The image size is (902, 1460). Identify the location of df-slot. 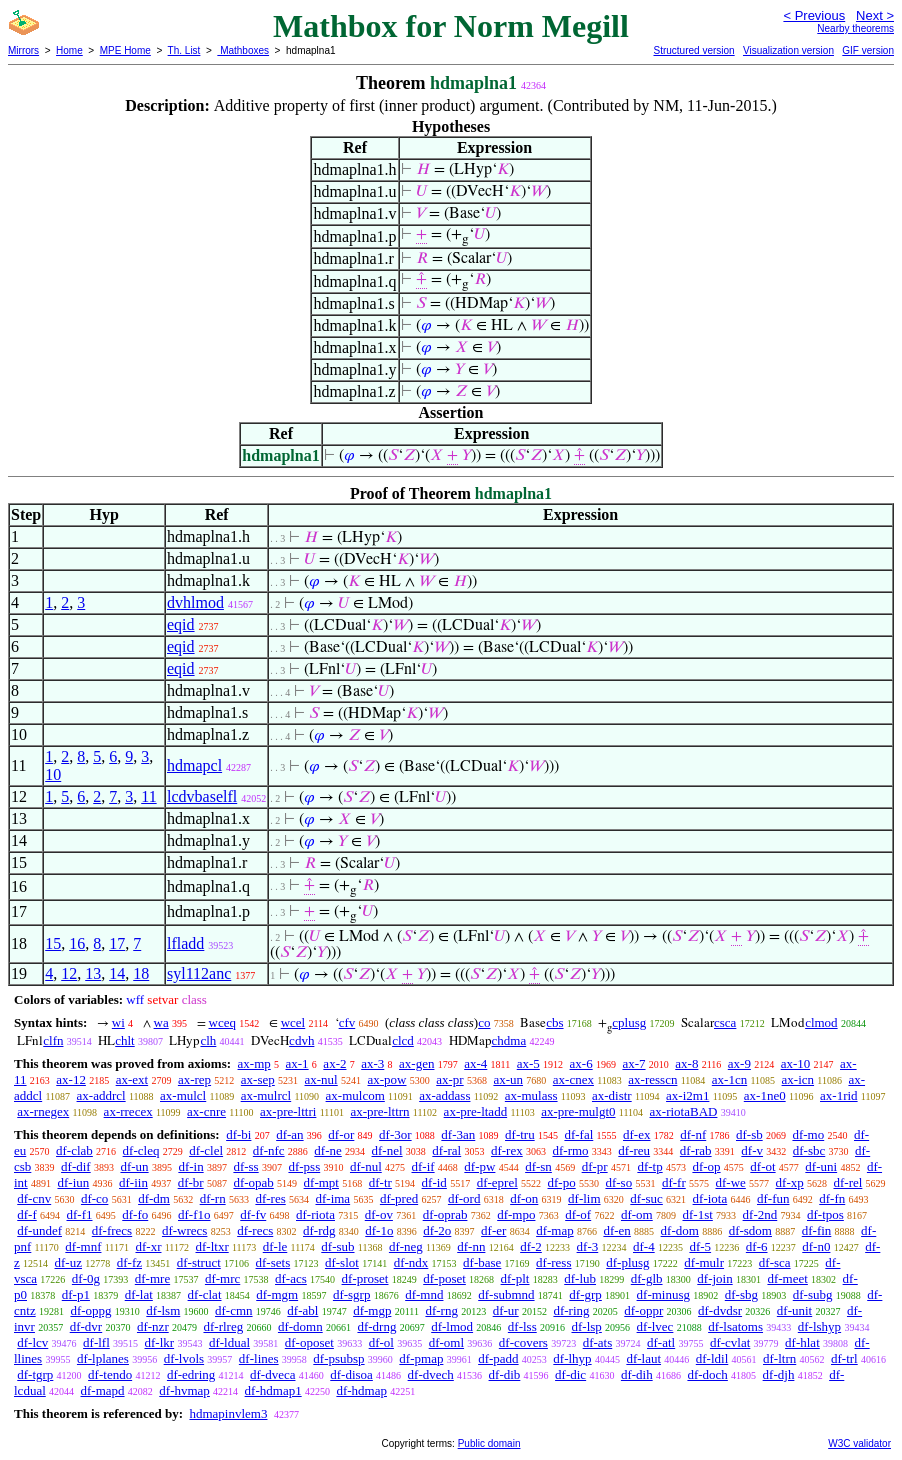
(342, 1262).